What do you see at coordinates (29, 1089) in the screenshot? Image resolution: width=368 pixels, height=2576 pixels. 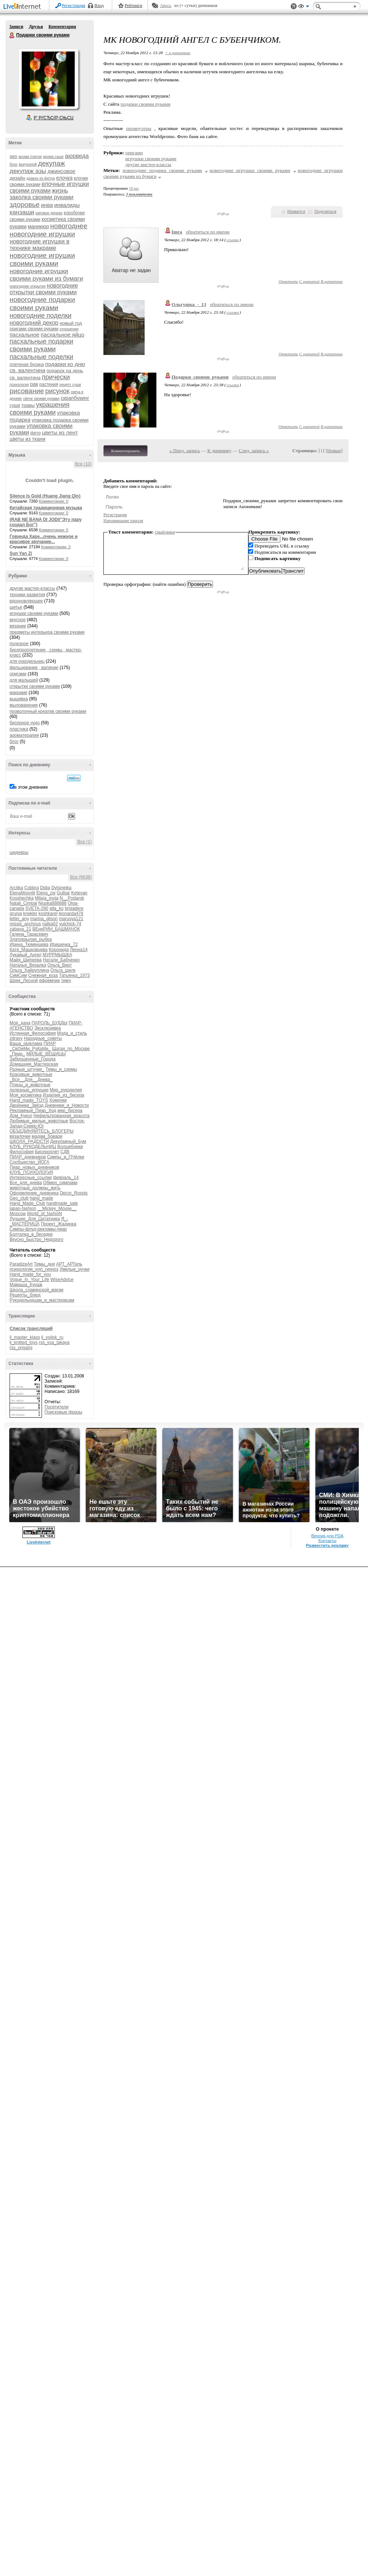 I see `полезные_игрушки` at bounding box center [29, 1089].